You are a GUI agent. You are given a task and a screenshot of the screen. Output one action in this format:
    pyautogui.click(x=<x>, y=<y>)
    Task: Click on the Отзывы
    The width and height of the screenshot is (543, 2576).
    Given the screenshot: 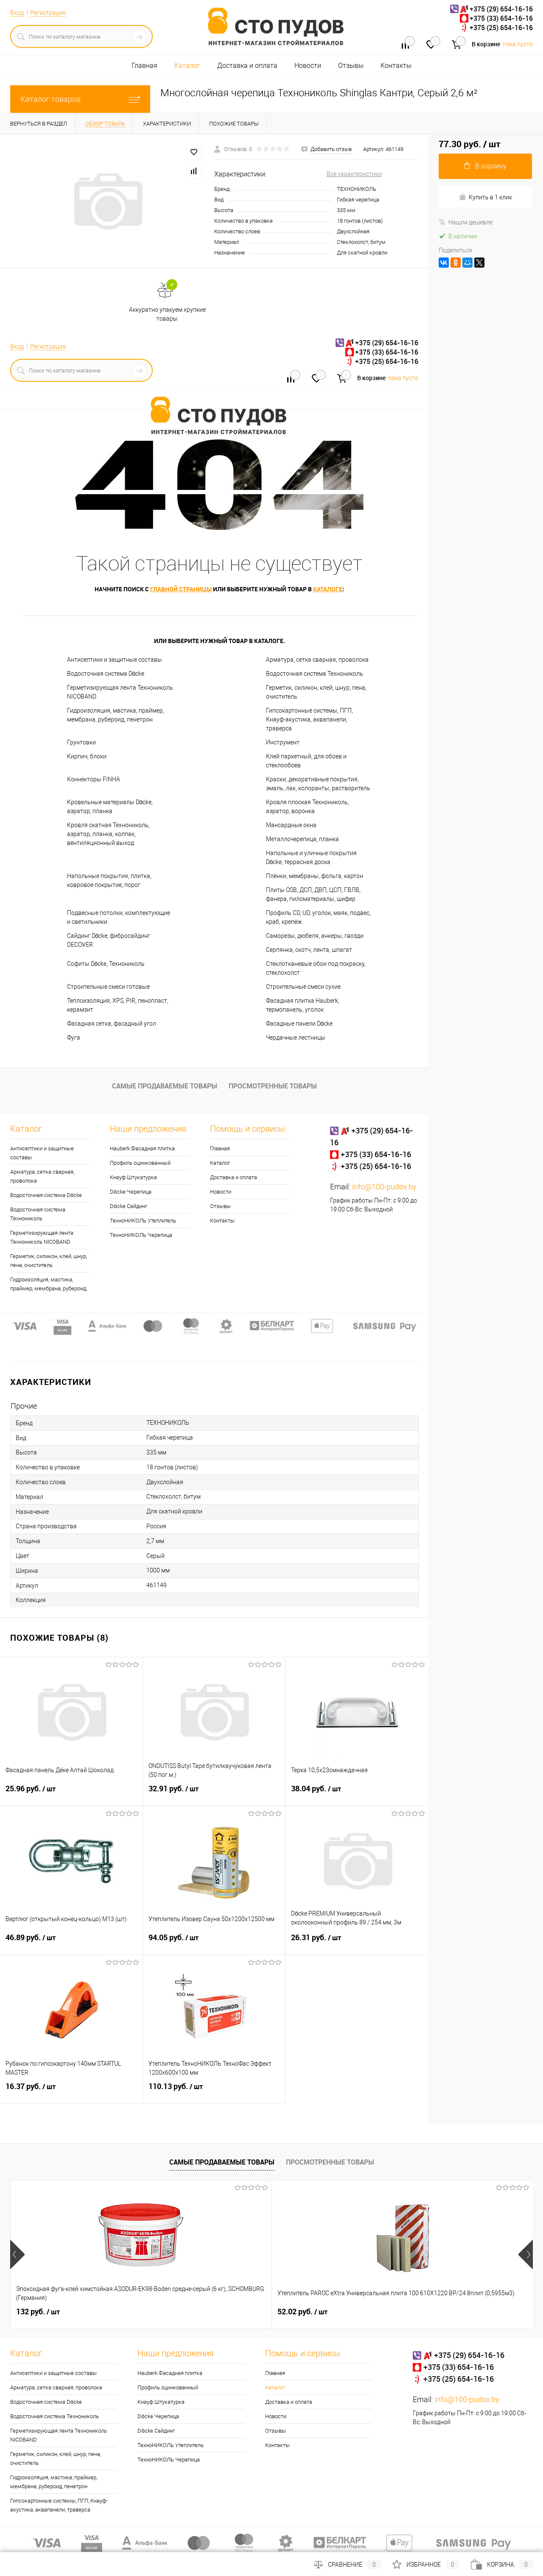 What is the action you would take?
    pyautogui.click(x=351, y=66)
    